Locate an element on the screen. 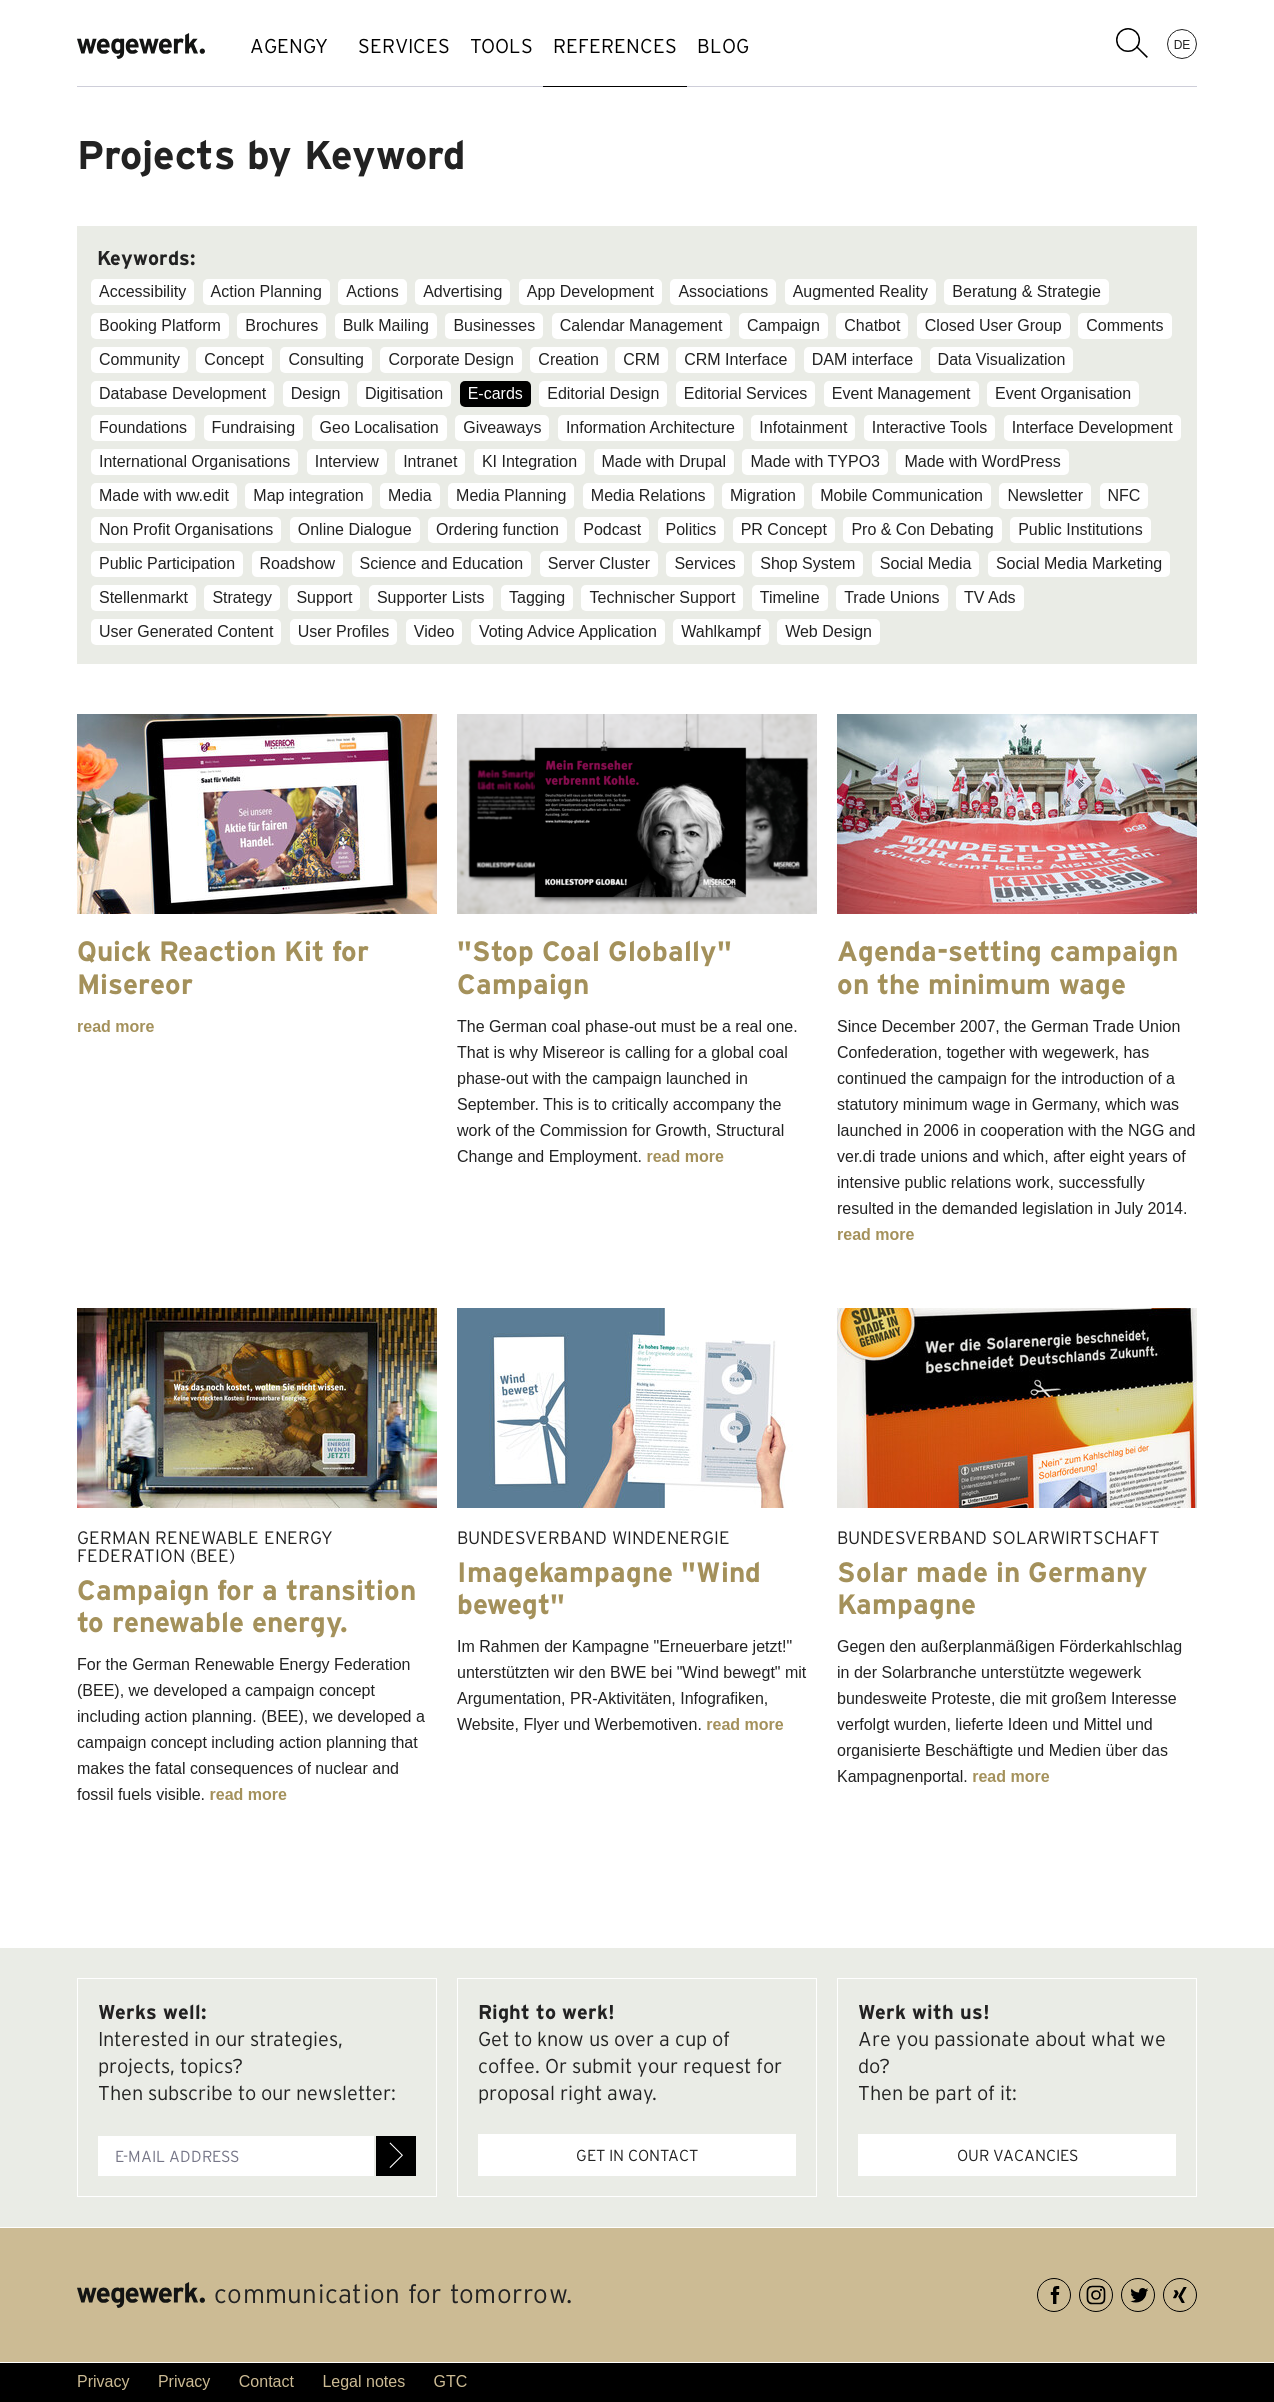  Editorial Services is located at coordinates (746, 393).